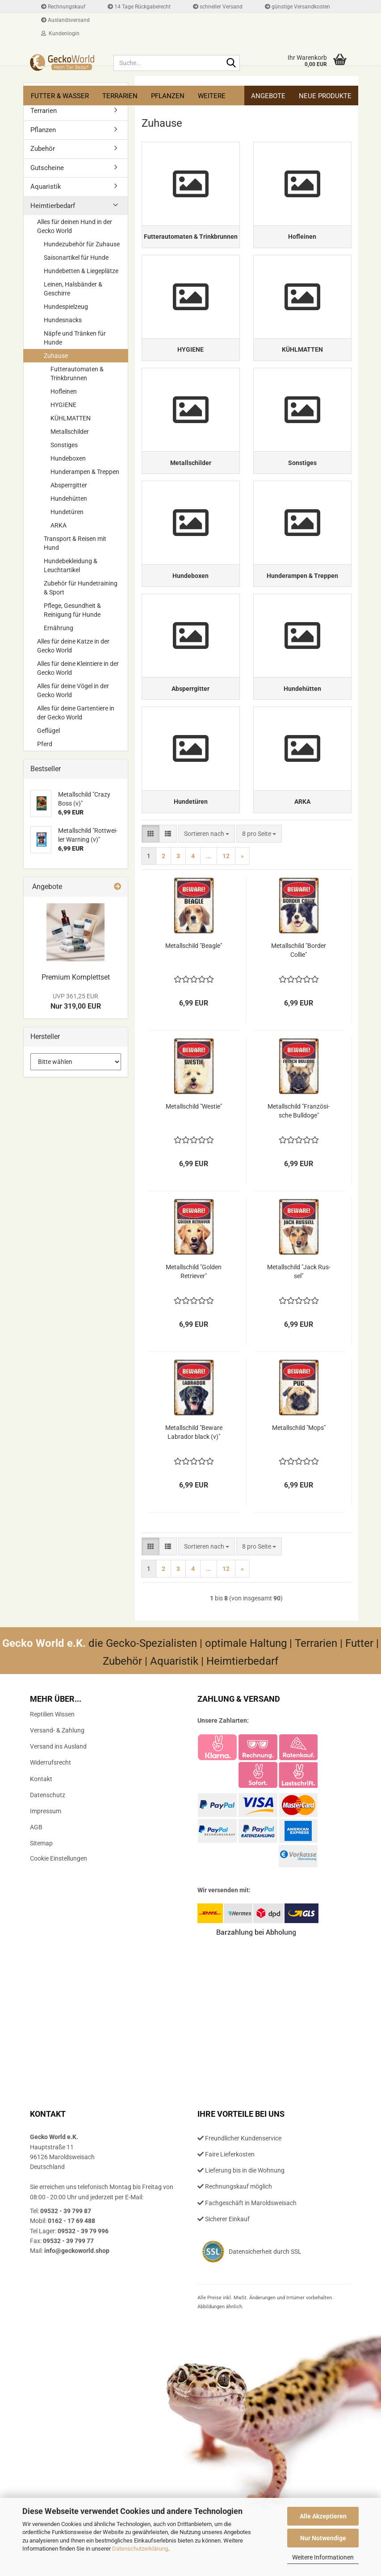  What do you see at coordinates (67, 511) in the screenshot?
I see `Hundetüren` at bounding box center [67, 511].